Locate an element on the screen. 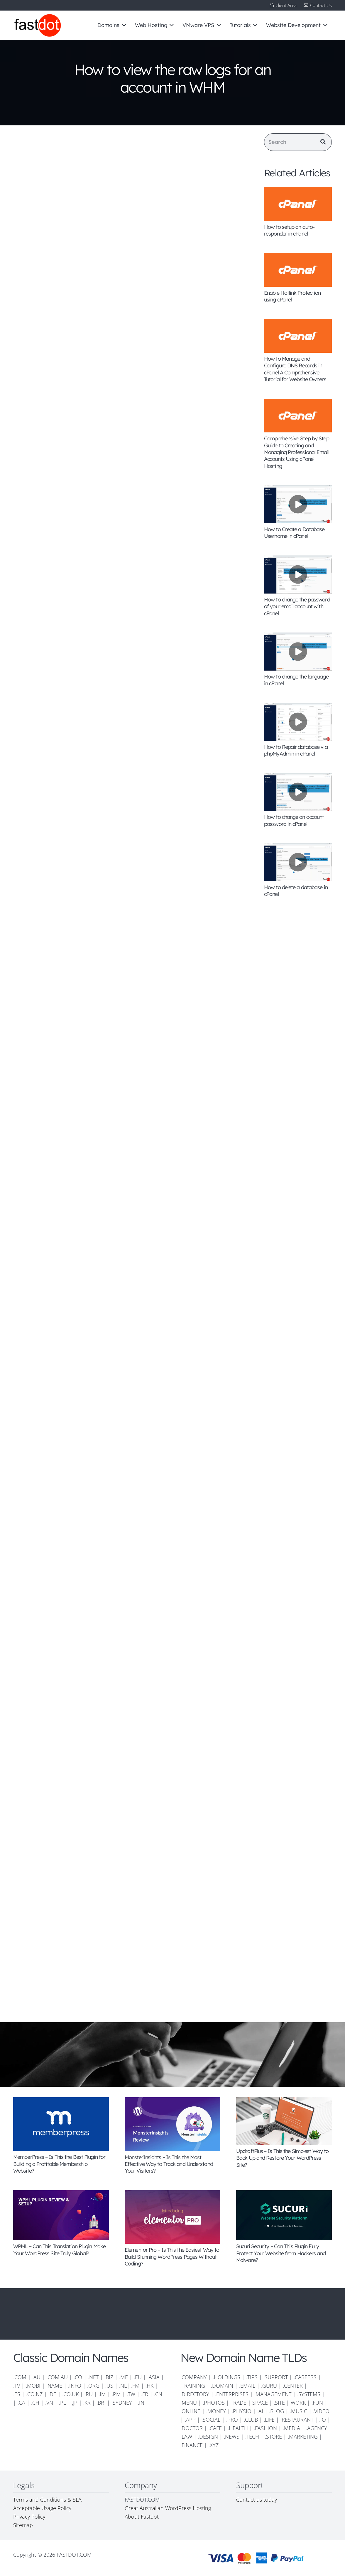  Contact us today is located at coordinates (257, 2499).